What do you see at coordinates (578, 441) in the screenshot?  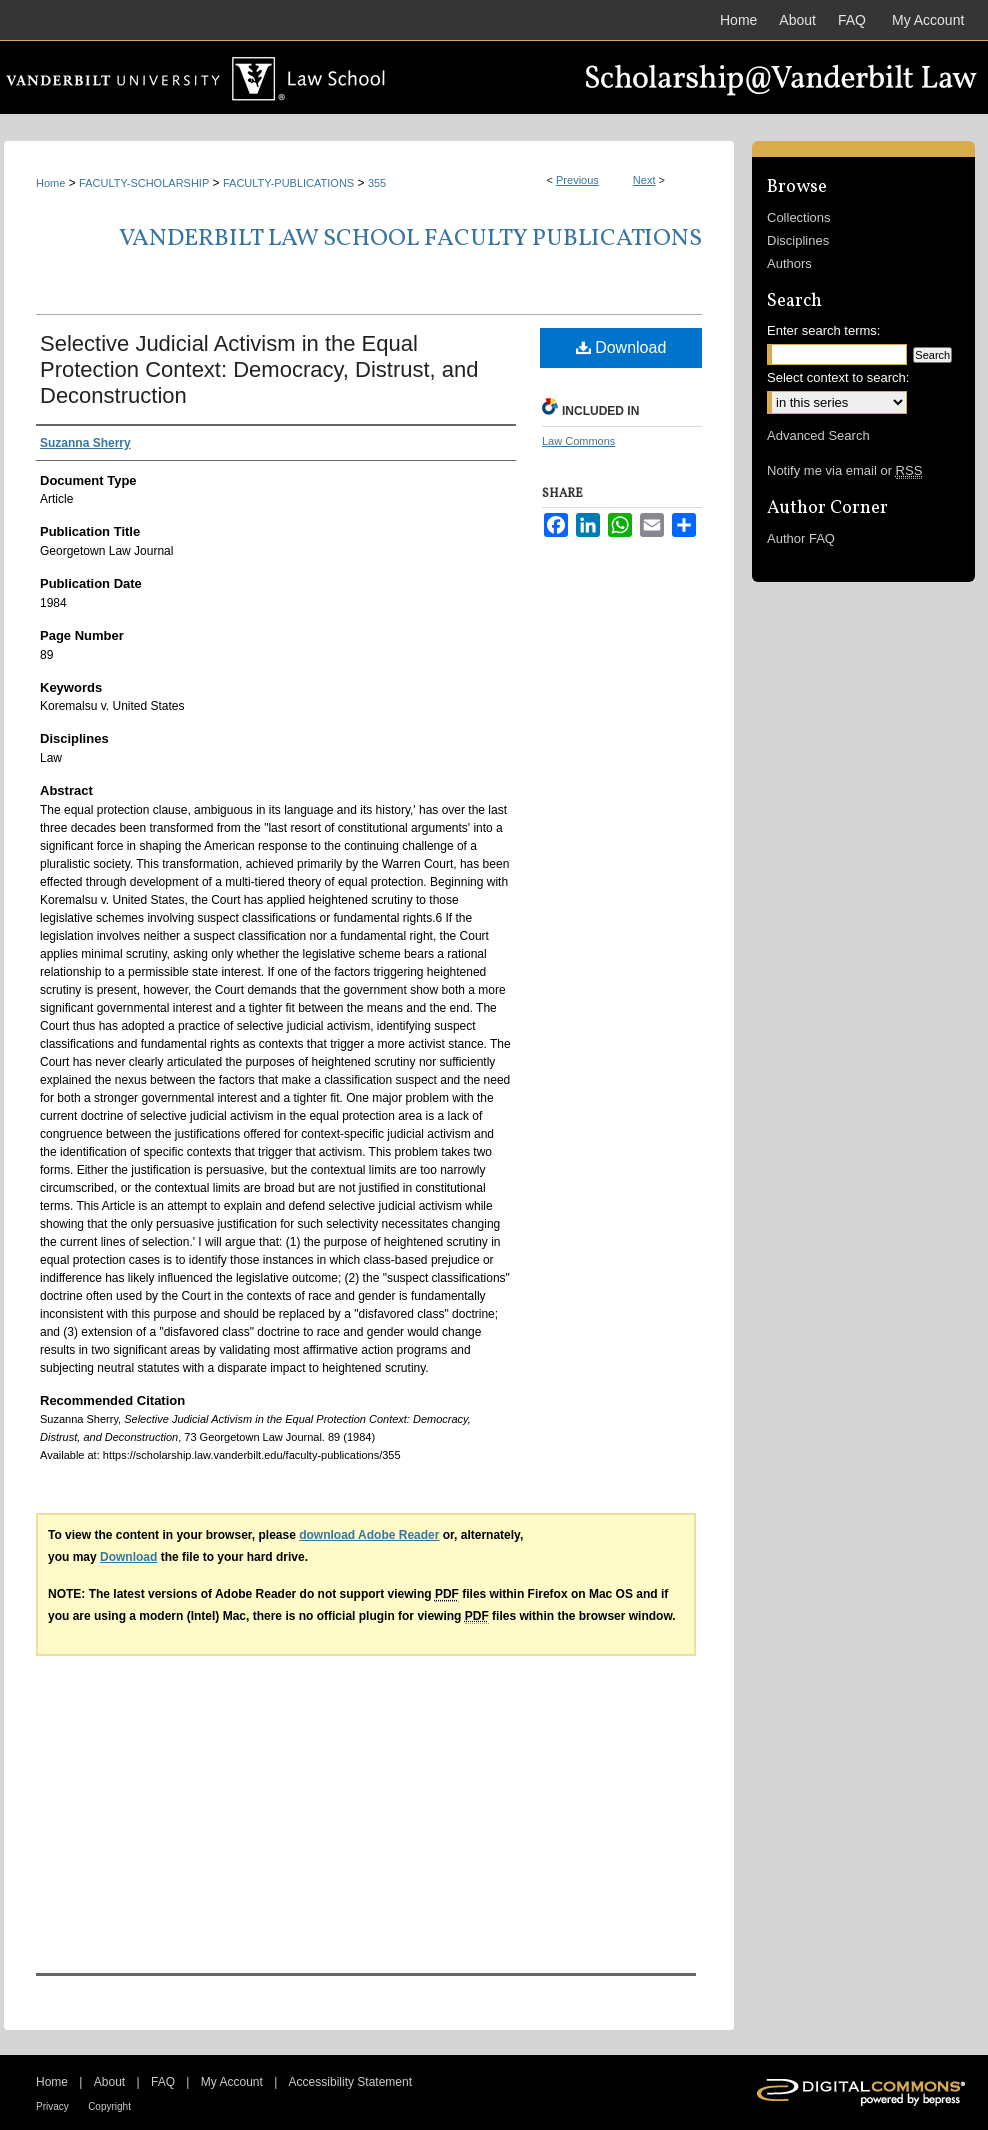 I see `Law Commons` at bounding box center [578, 441].